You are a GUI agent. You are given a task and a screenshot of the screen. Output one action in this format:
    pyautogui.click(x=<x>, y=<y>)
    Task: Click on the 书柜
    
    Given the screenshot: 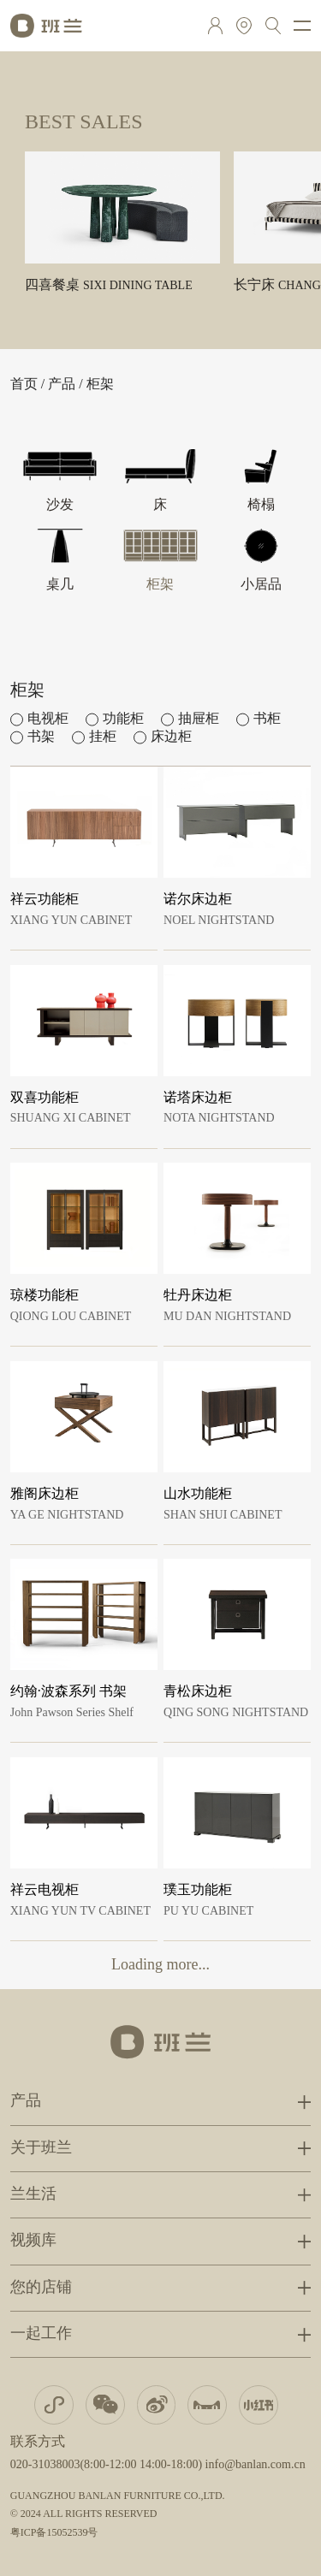 What is the action you would take?
    pyautogui.click(x=267, y=719)
    